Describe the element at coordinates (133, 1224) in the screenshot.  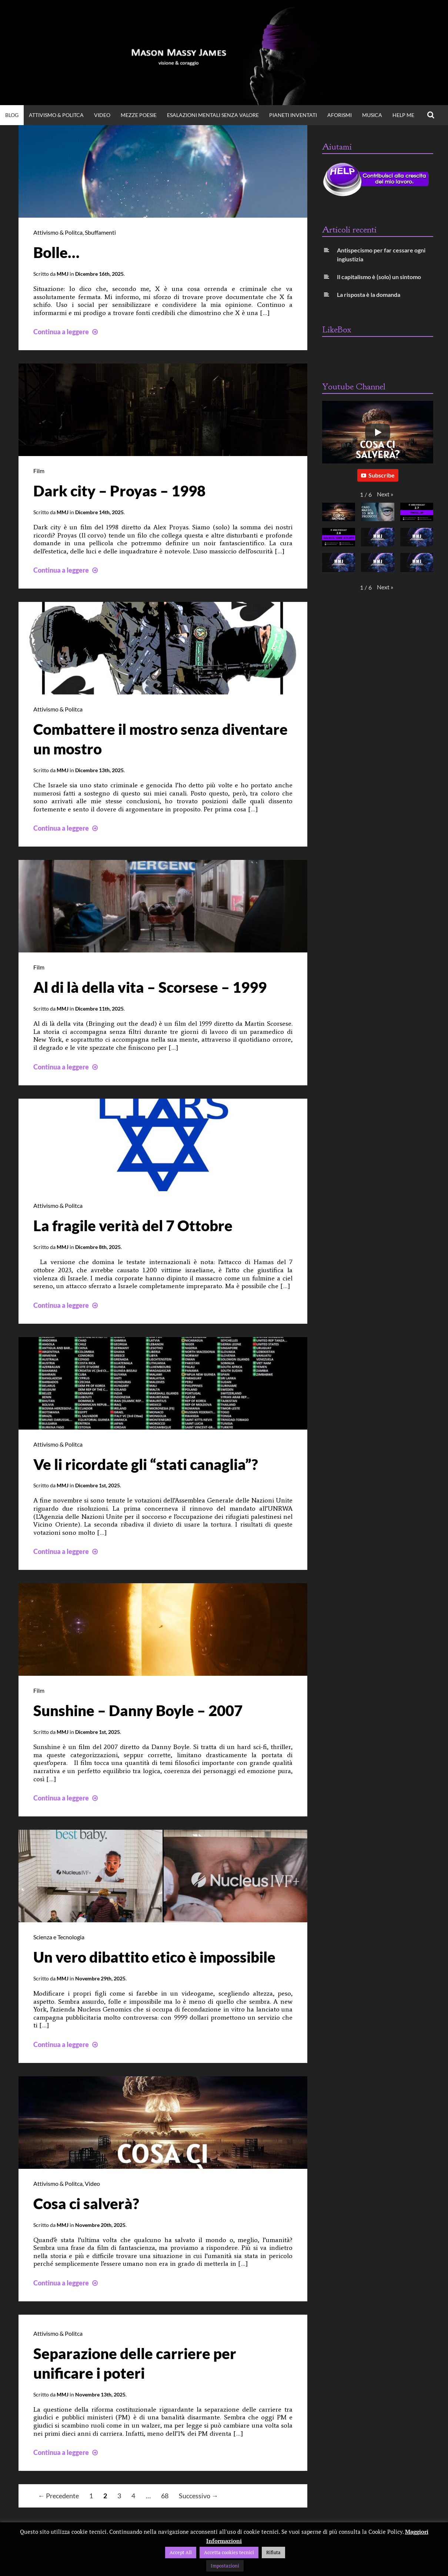
I see `La fragile verità del 7 Ottobre` at that location.